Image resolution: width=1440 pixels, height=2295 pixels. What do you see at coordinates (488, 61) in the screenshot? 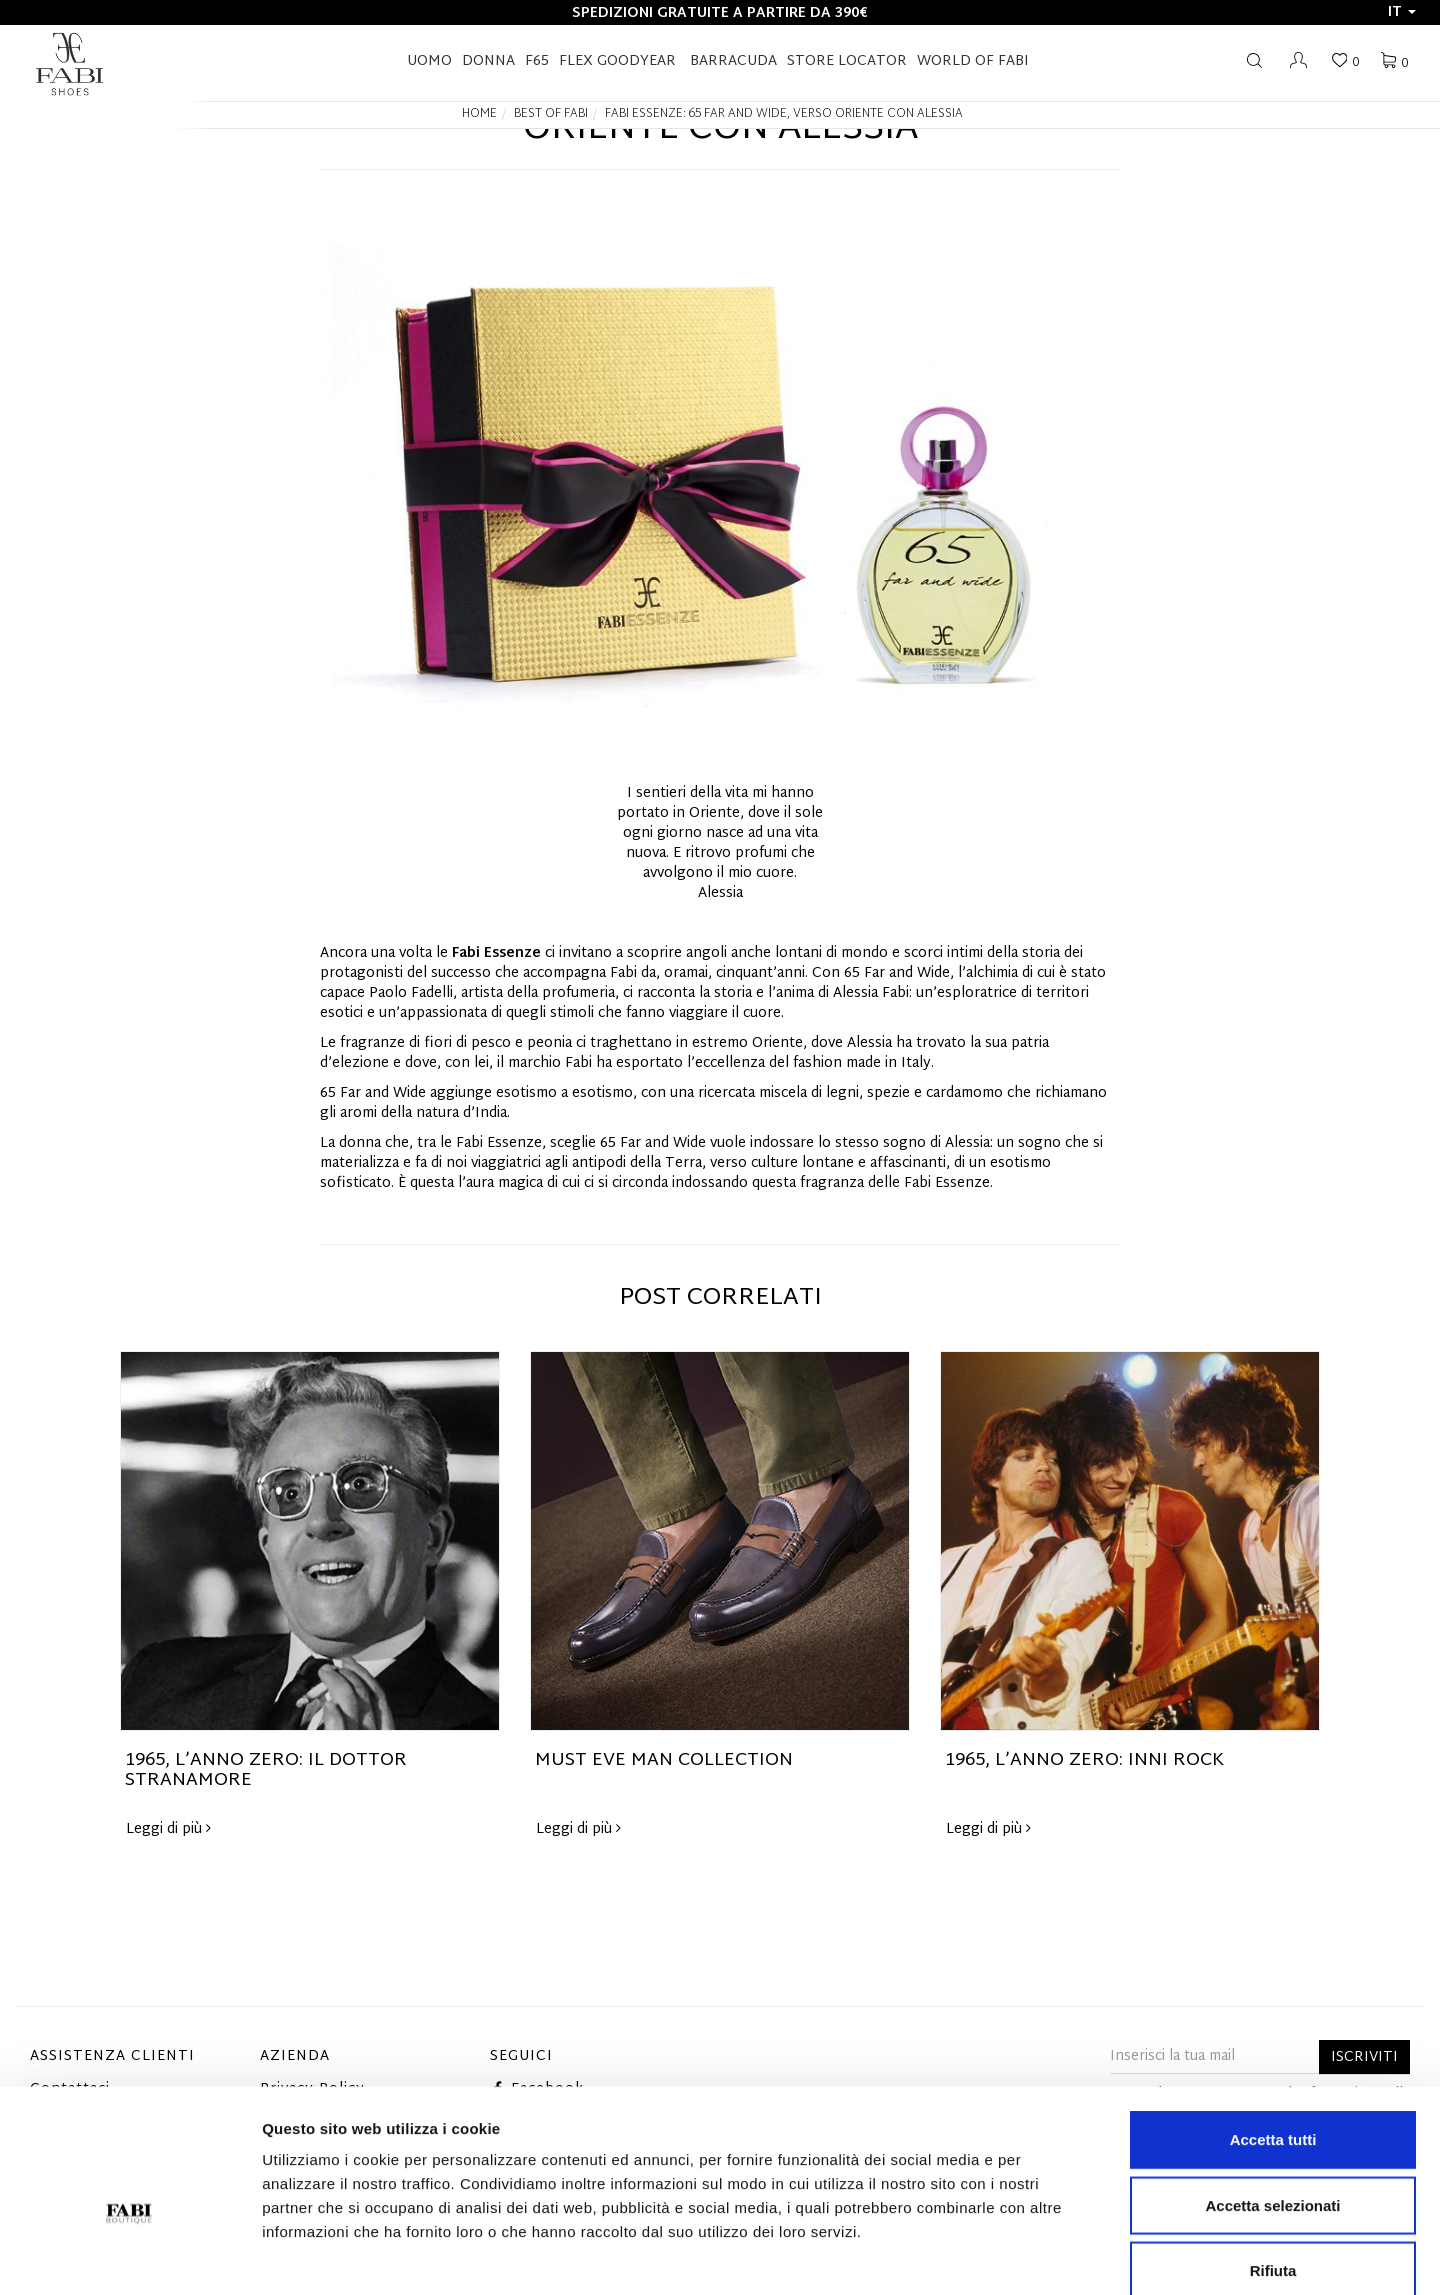
I see `Donna` at bounding box center [488, 61].